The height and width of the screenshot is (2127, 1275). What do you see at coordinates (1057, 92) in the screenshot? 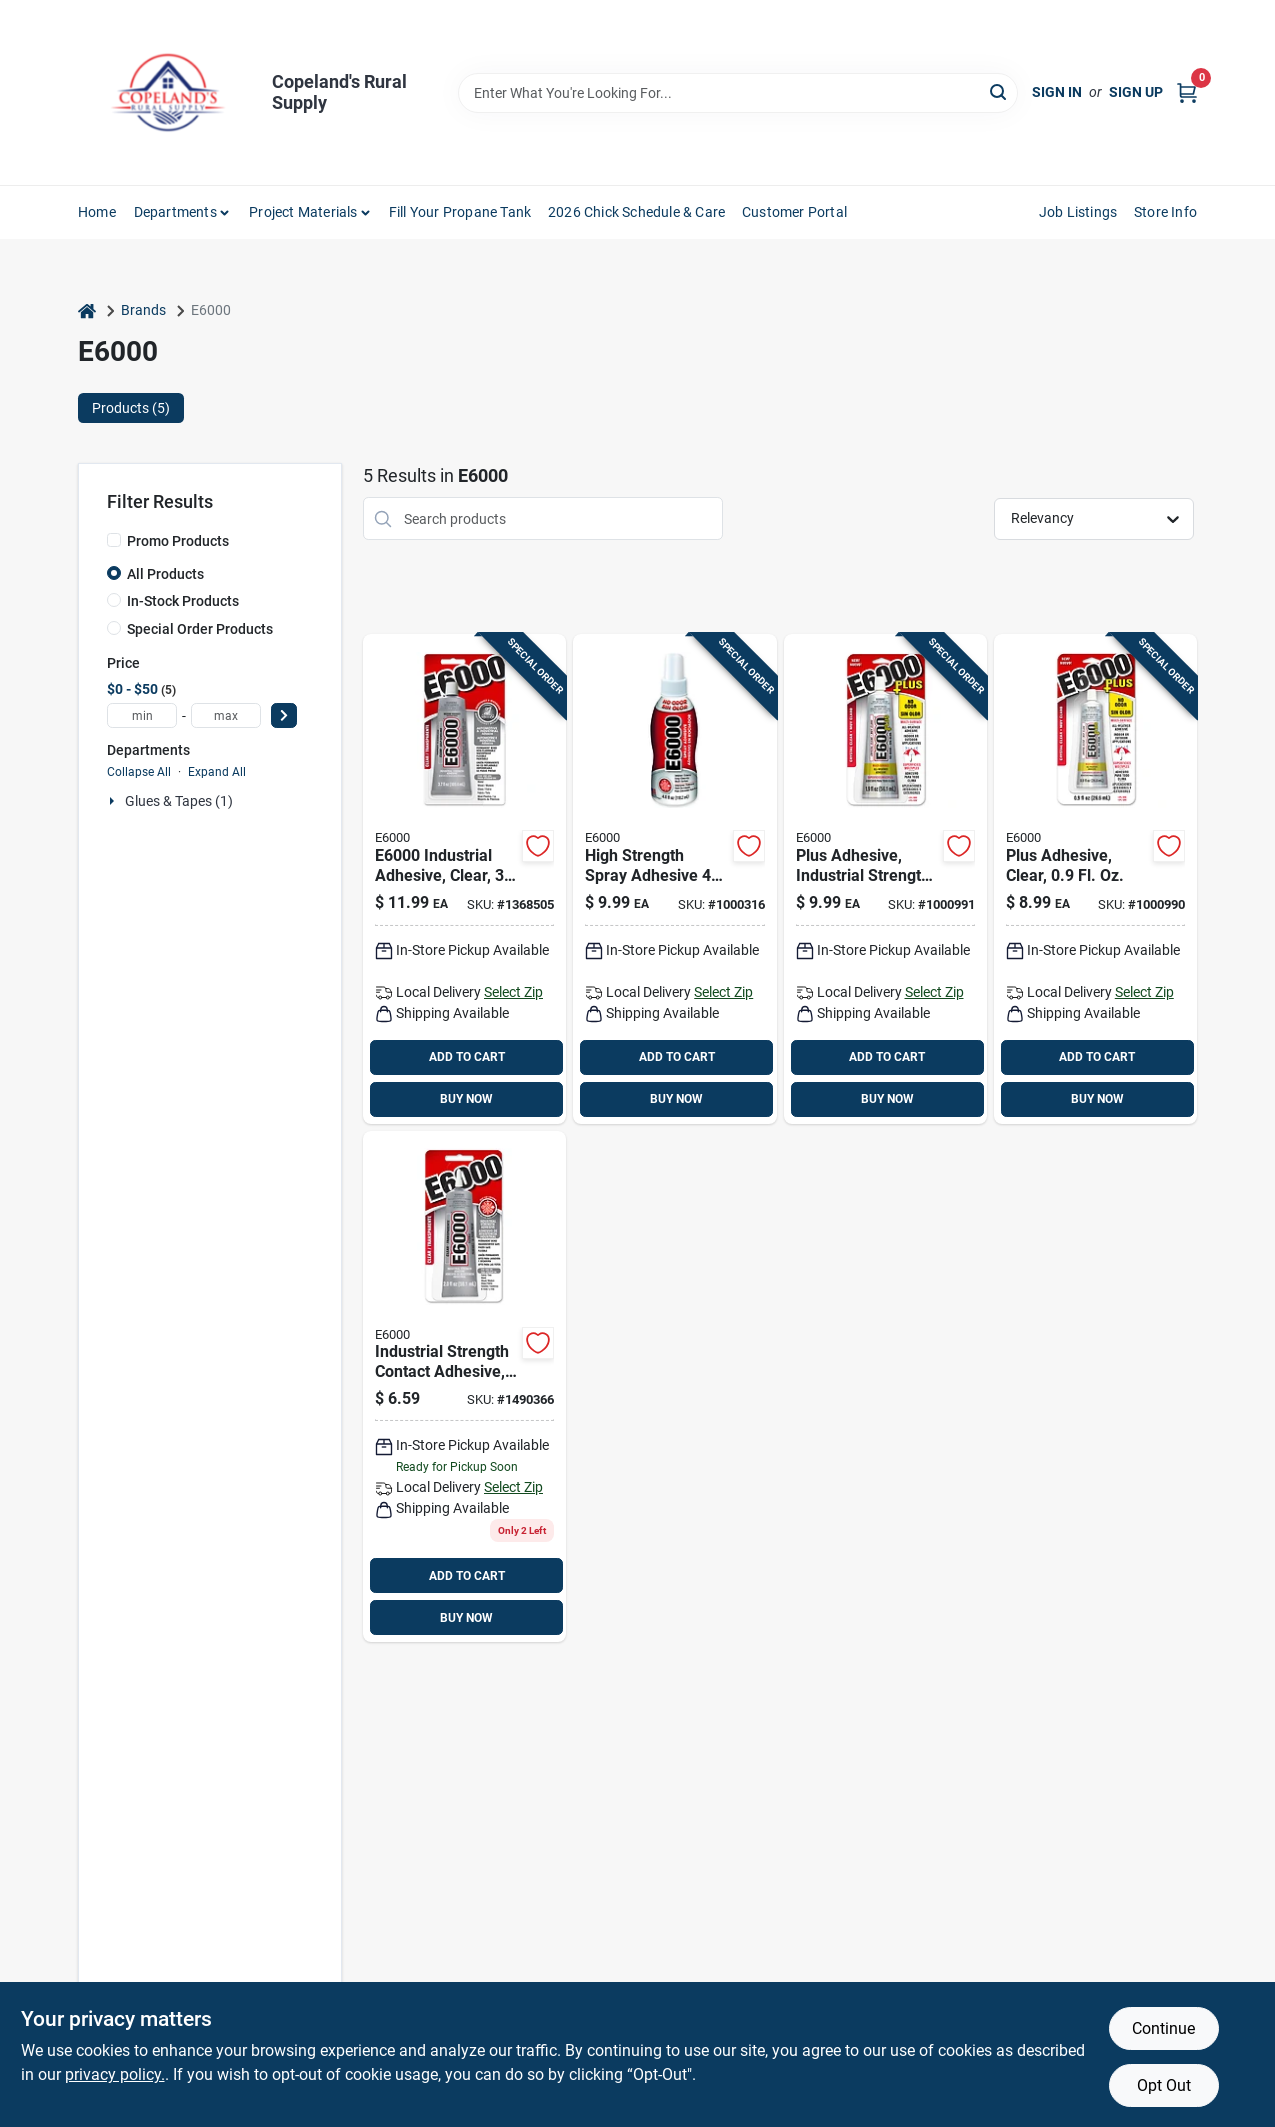
I see `Sign In` at bounding box center [1057, 92].